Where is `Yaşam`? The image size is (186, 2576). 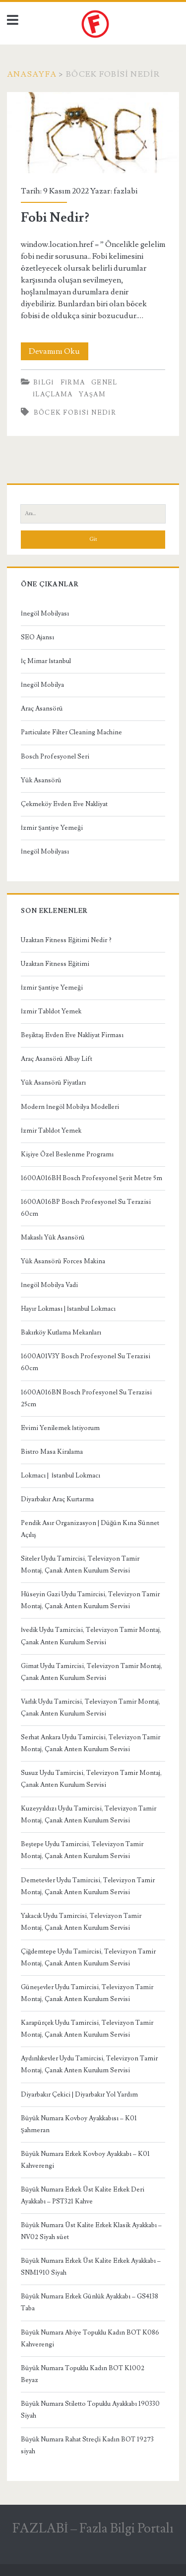
Yaşam is located at coordinates (92, 394).